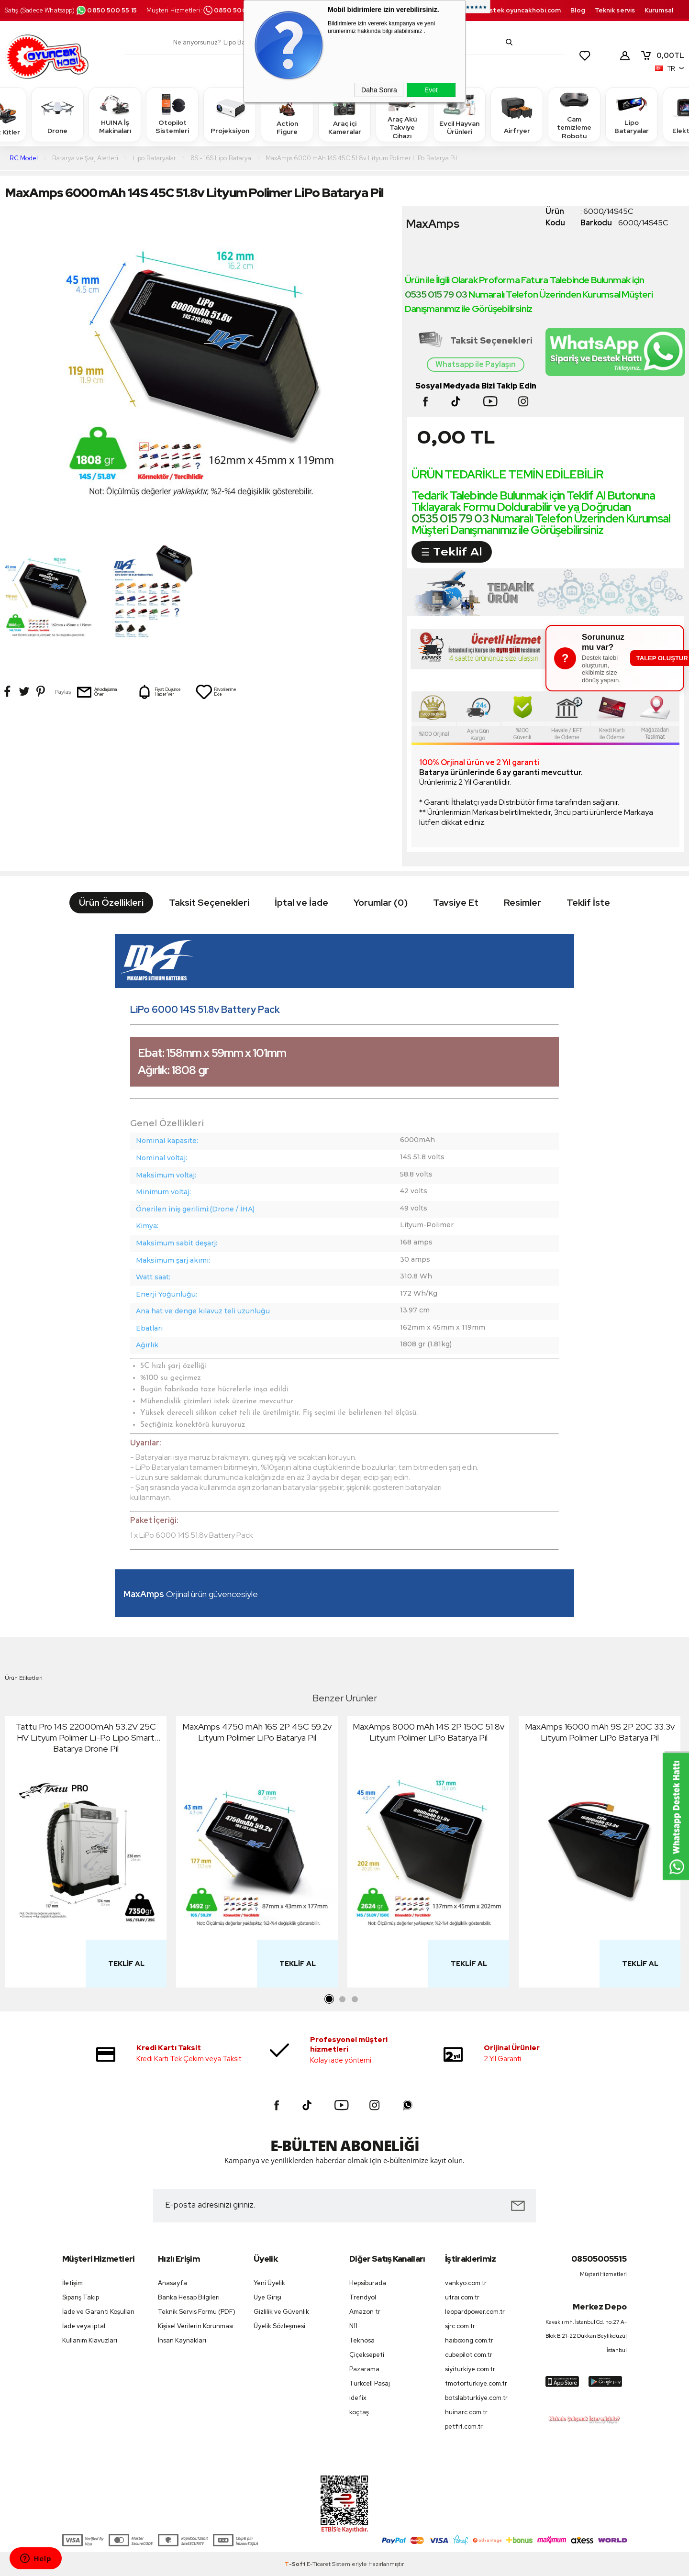  What do you see at coordinates (464, 2426) in the screenshot?
I see `petfit.com.tr` at bounding box center [464, 2426].